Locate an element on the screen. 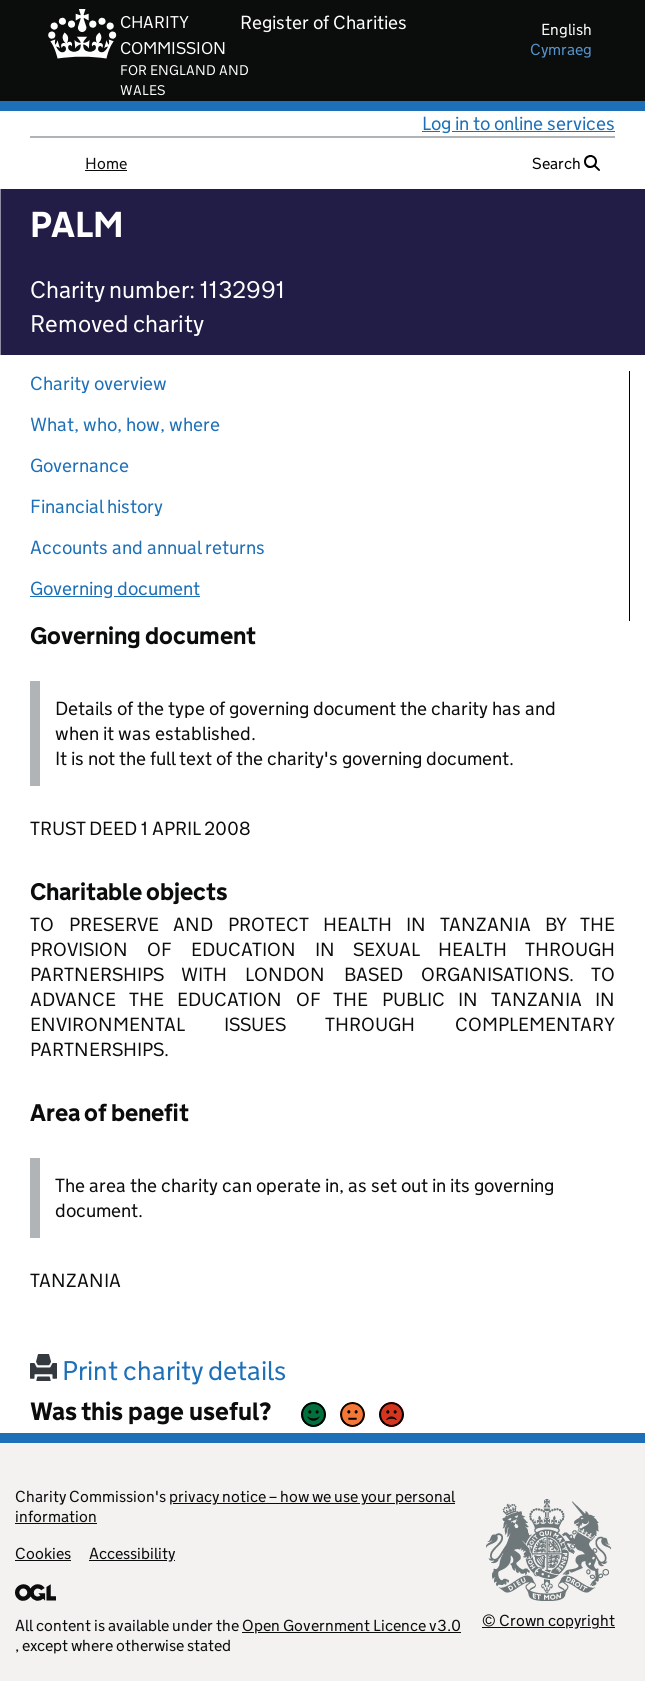 Image resolution: width=645 pixels, height=1681 pixels. Print charity details is located at coordinates (158, 1370).